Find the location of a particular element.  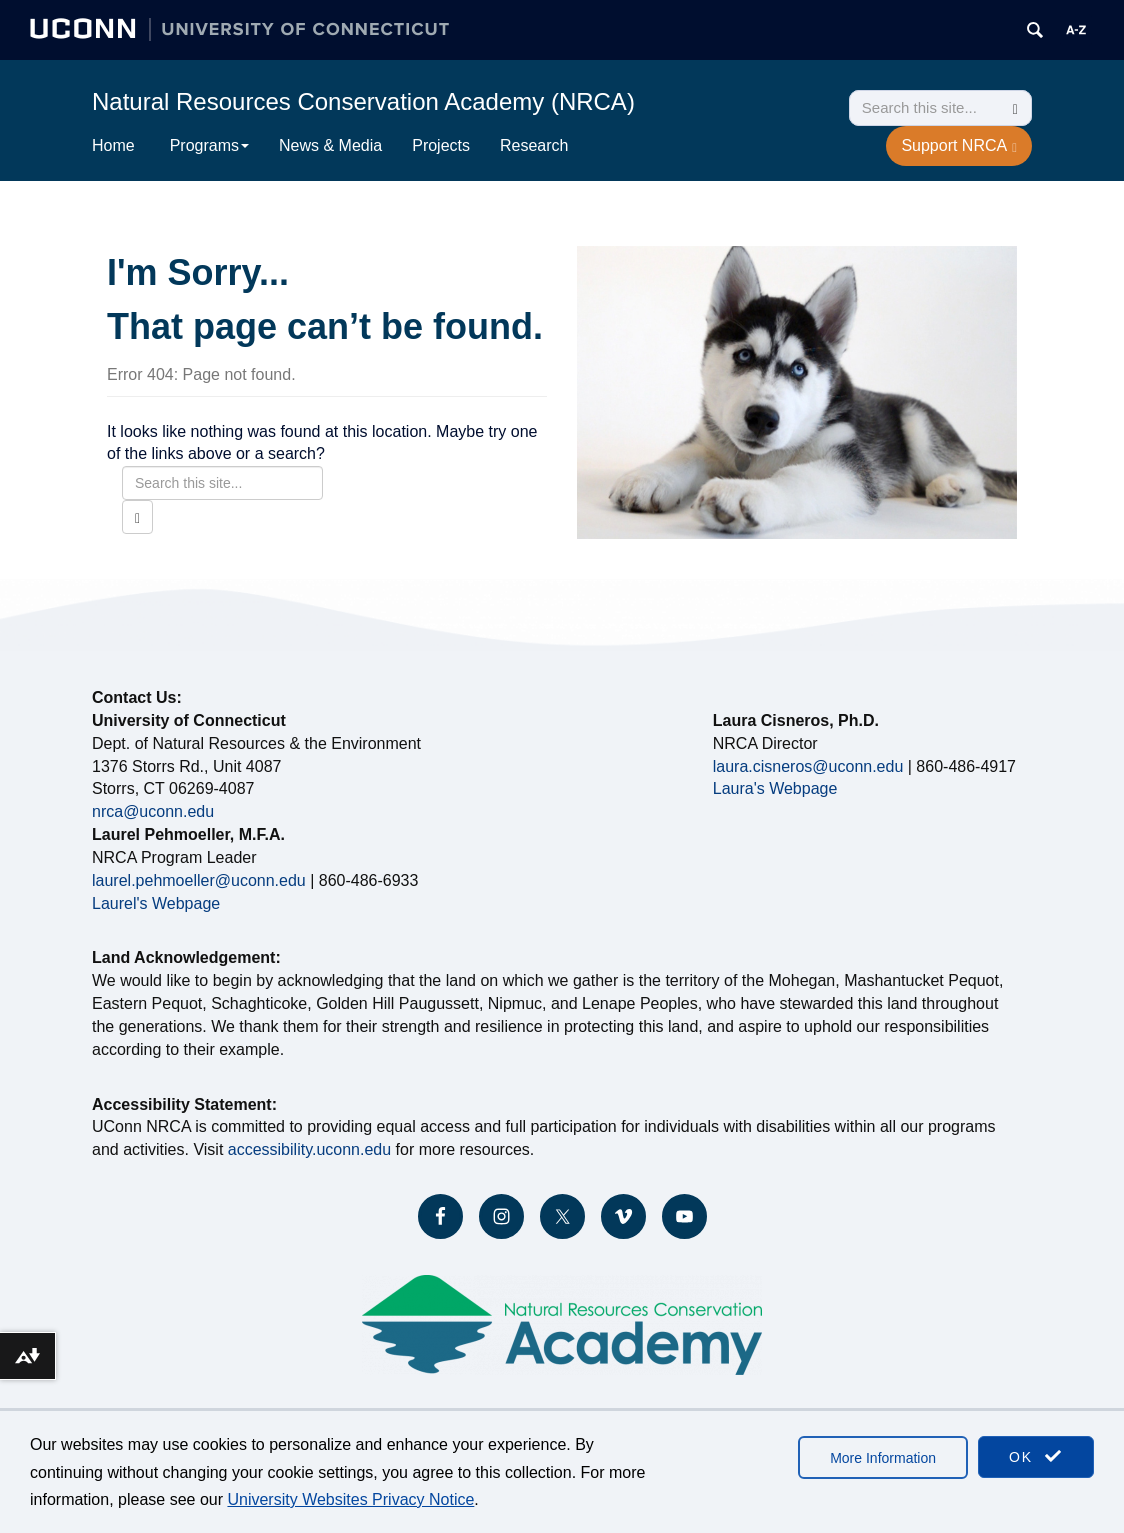

Laurel's Webpage is located at coordinates (156, 903).